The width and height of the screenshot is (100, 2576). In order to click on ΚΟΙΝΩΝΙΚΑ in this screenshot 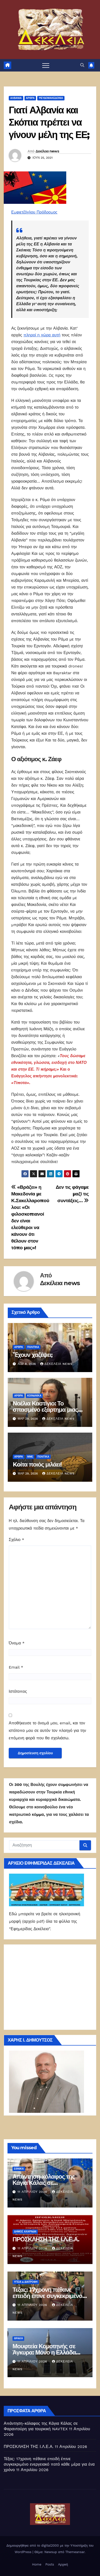, I will do `click(34, 1395)`.